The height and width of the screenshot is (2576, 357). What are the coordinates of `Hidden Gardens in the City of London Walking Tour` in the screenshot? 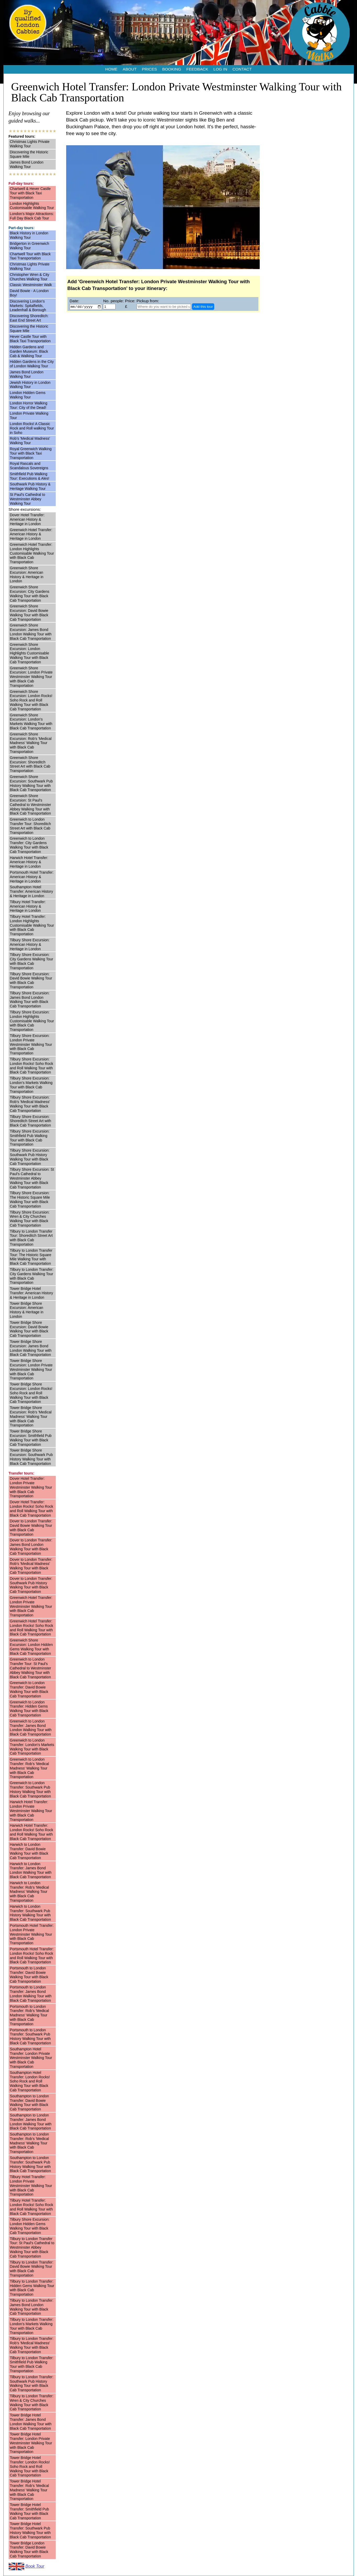 It's located at (32, 363).